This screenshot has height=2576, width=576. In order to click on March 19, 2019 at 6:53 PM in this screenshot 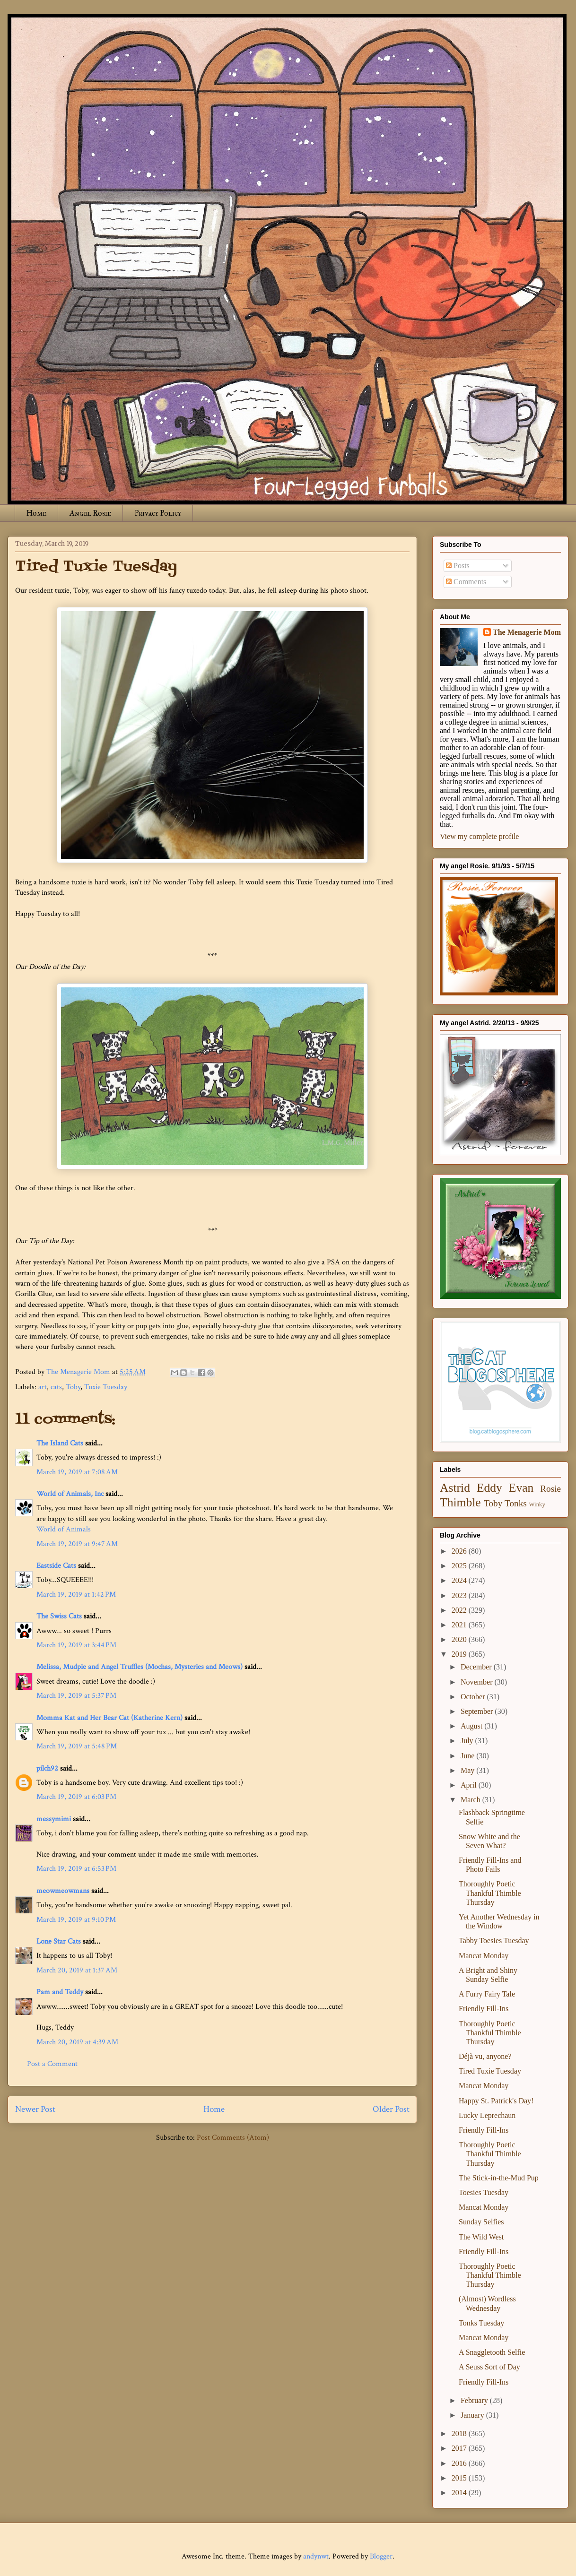, I will do `click(76, 1869)`.